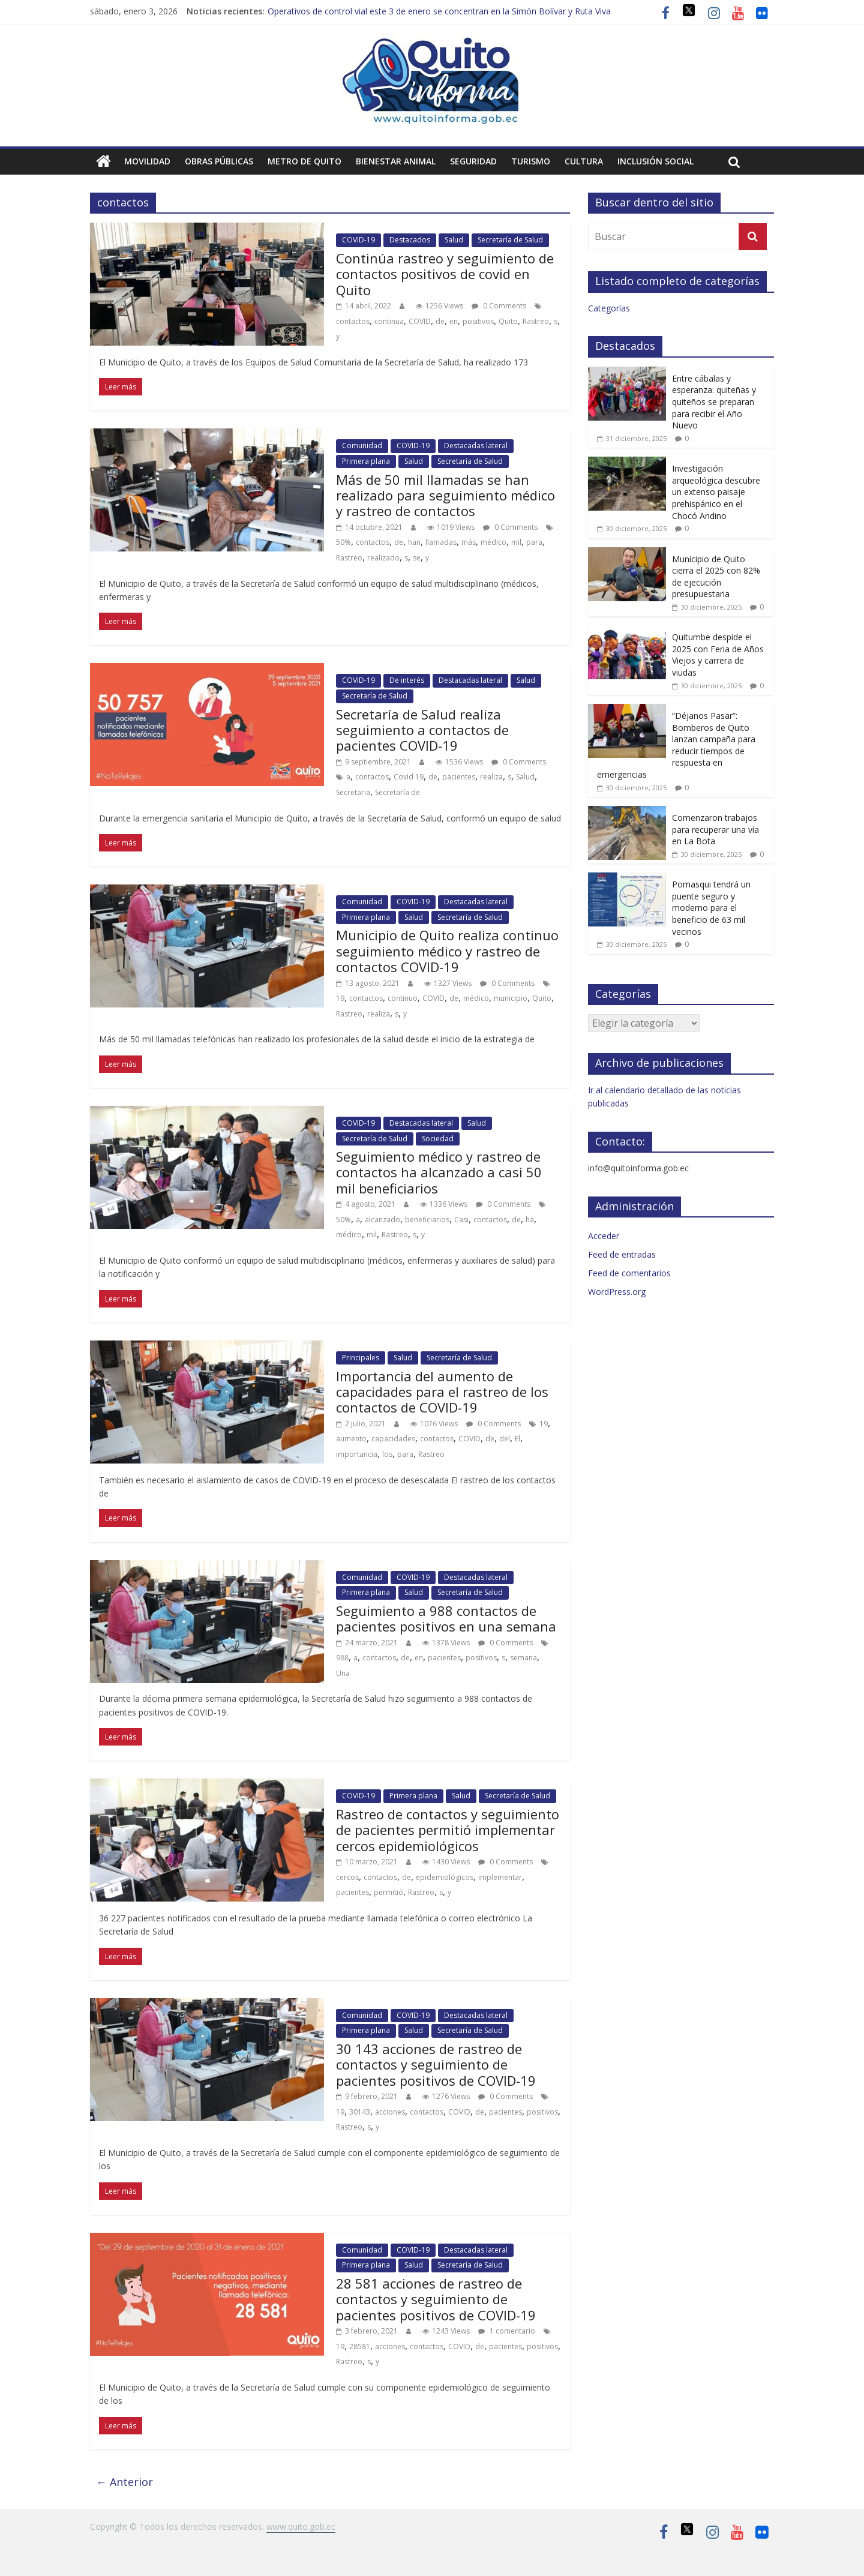 Image resolution: width=864 pixels, height=2576 pixels. What do you see at coordinates (353, 792) in the screenshot?
I see `Secretaria` at bounding box center [353, 792].